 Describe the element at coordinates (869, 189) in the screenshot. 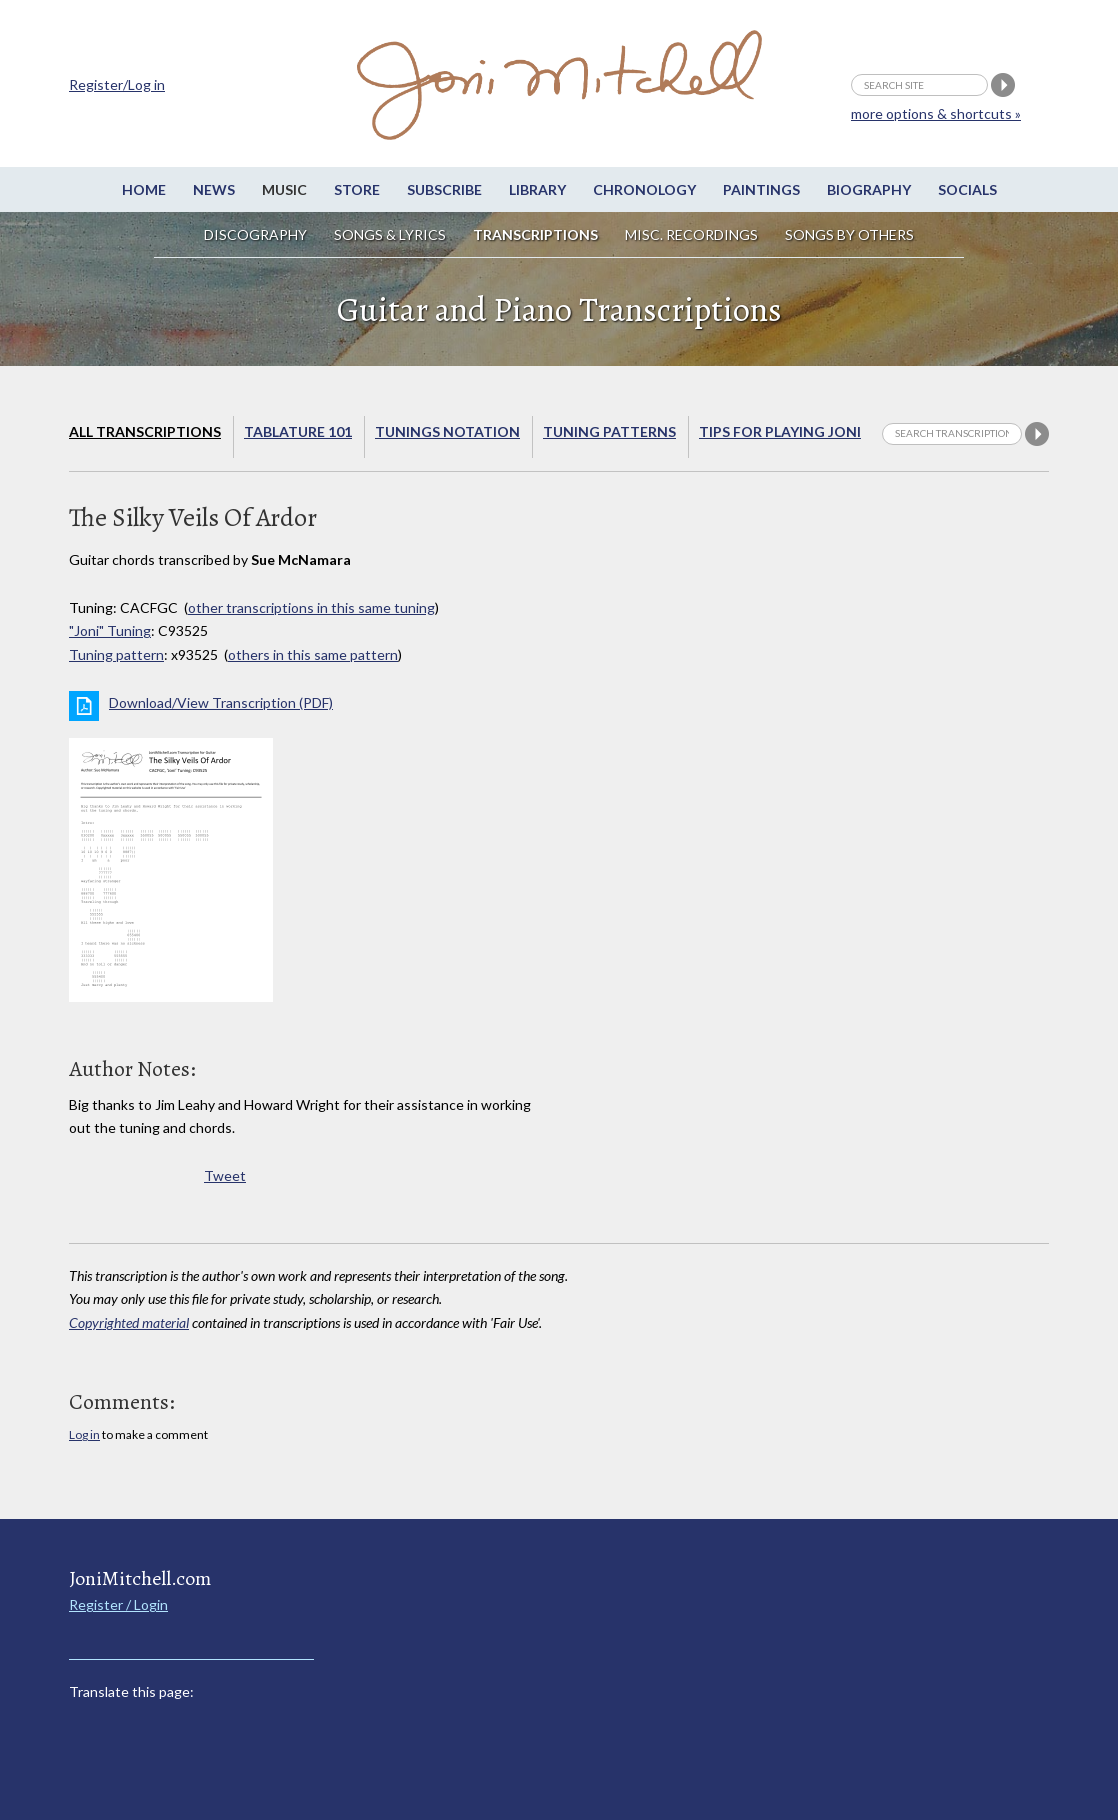

I see `Biography` at that location.